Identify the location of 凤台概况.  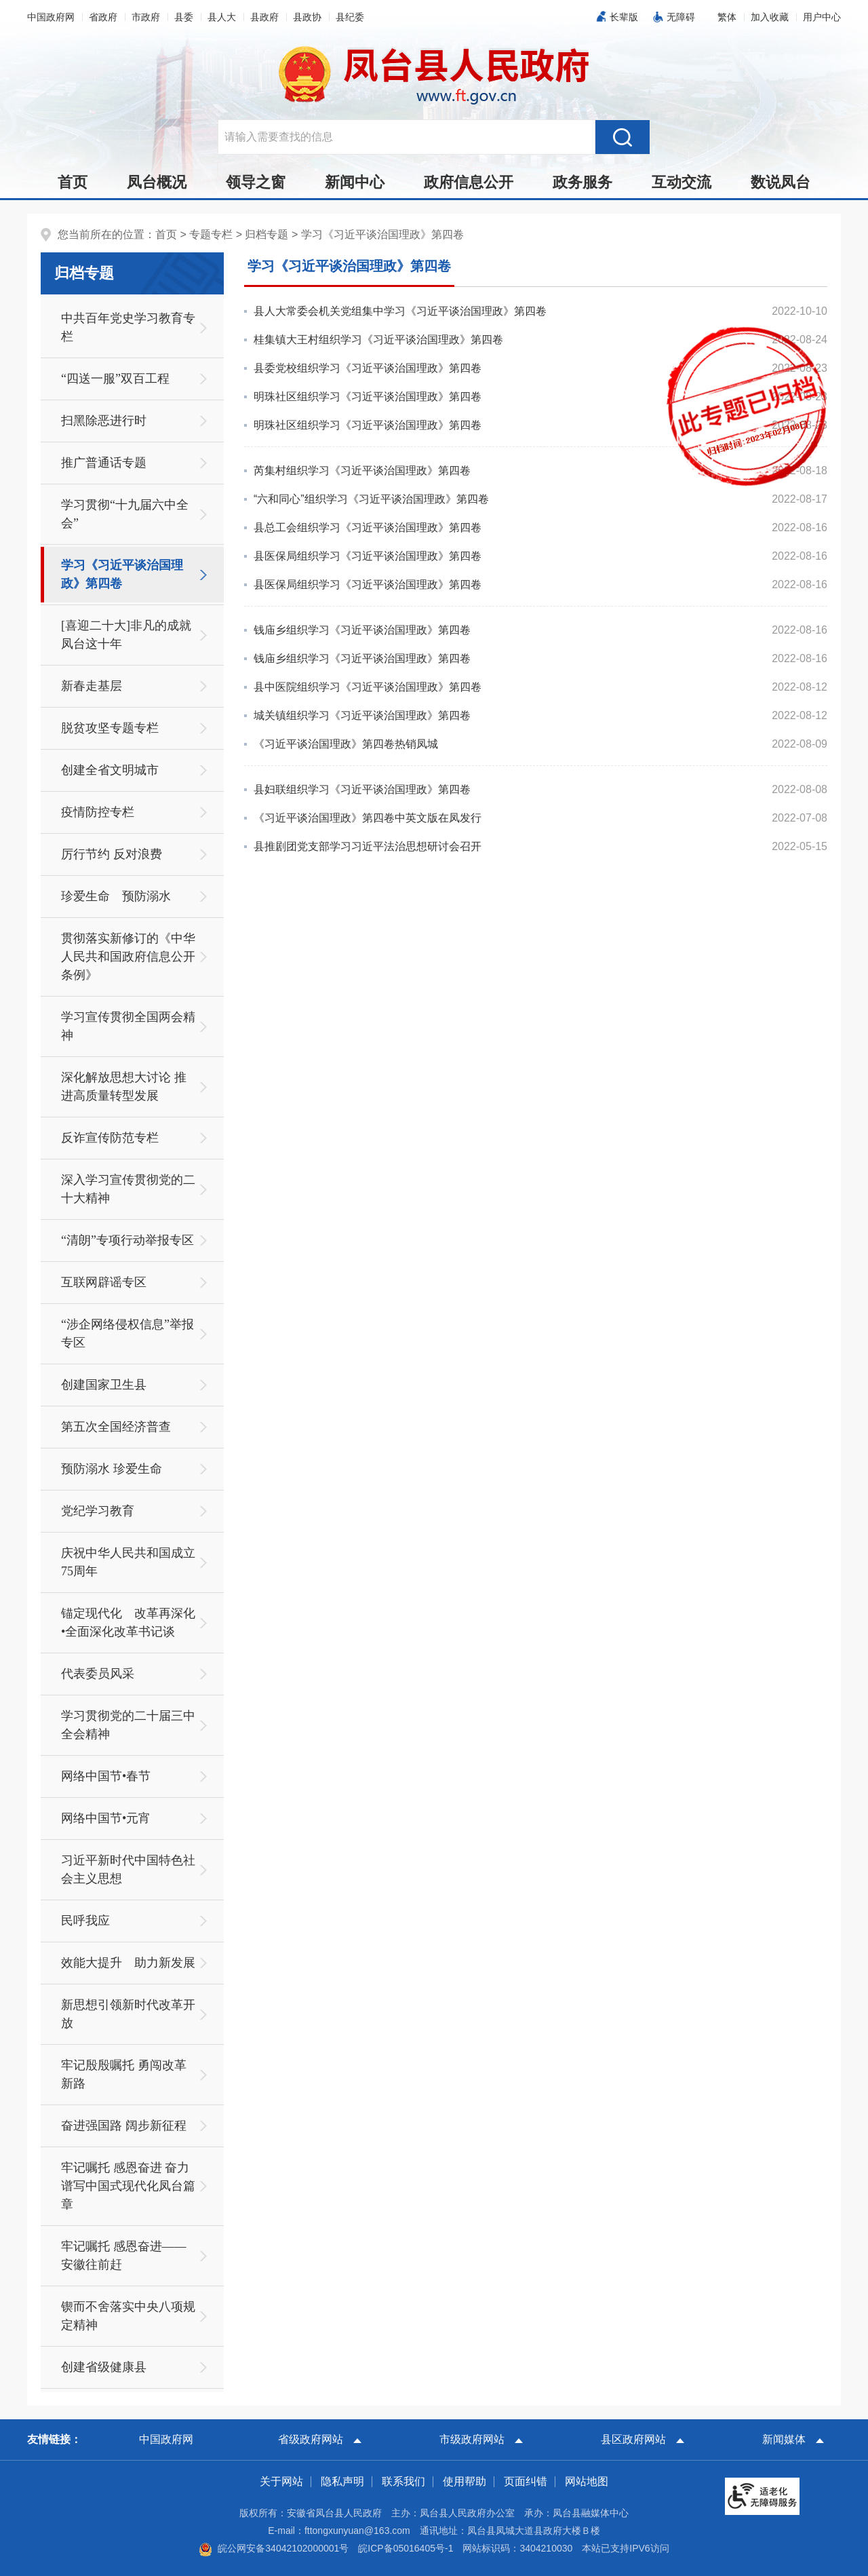
(156, 182).